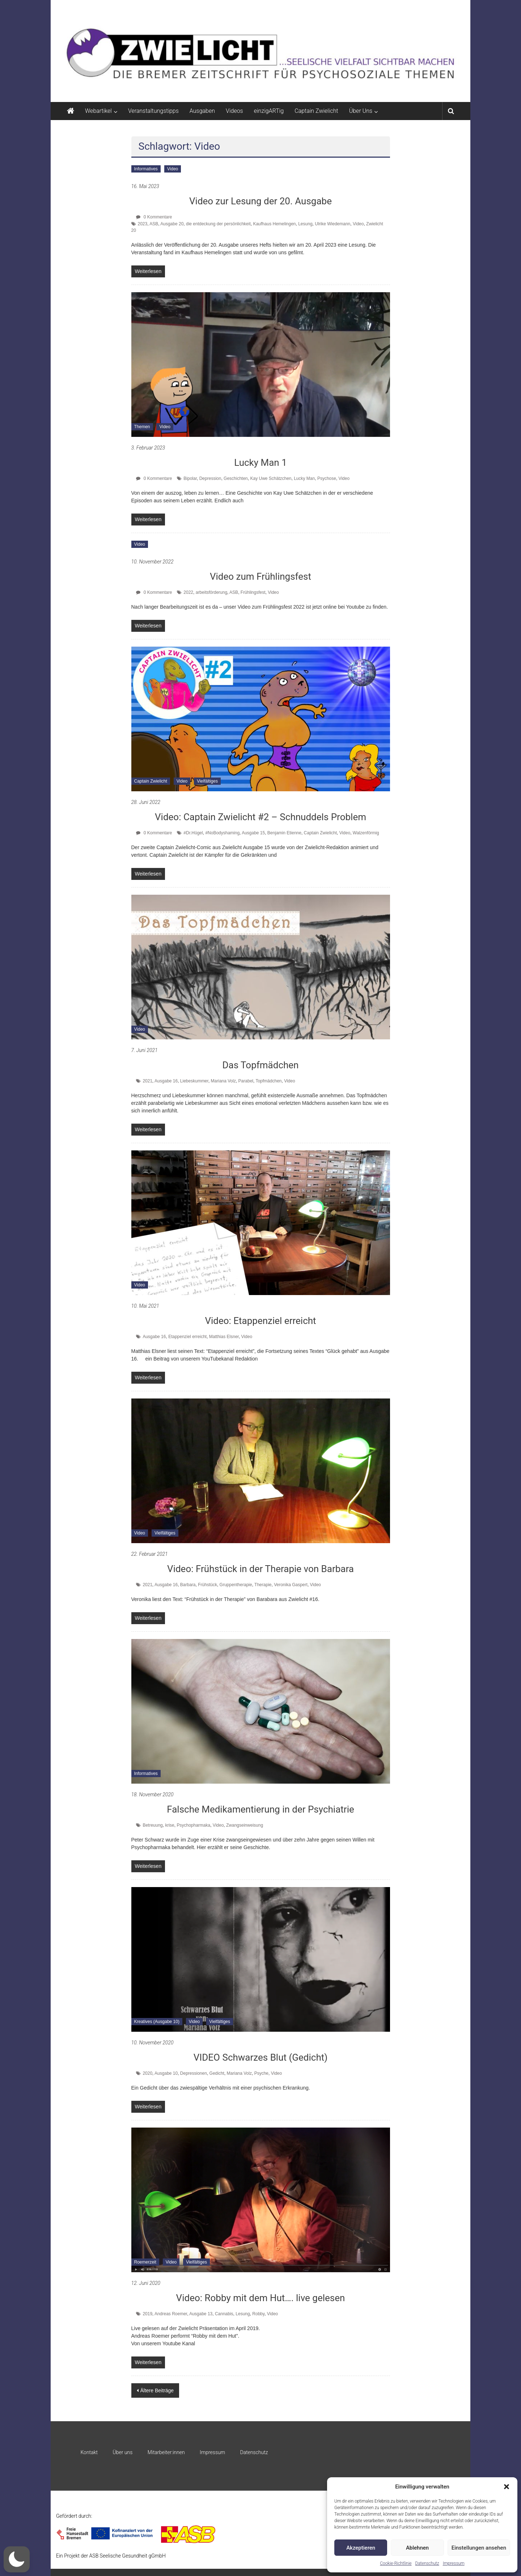  Describe the element at coordinates (261, 2073) in the screenshot. I see `Psyche` at that location.